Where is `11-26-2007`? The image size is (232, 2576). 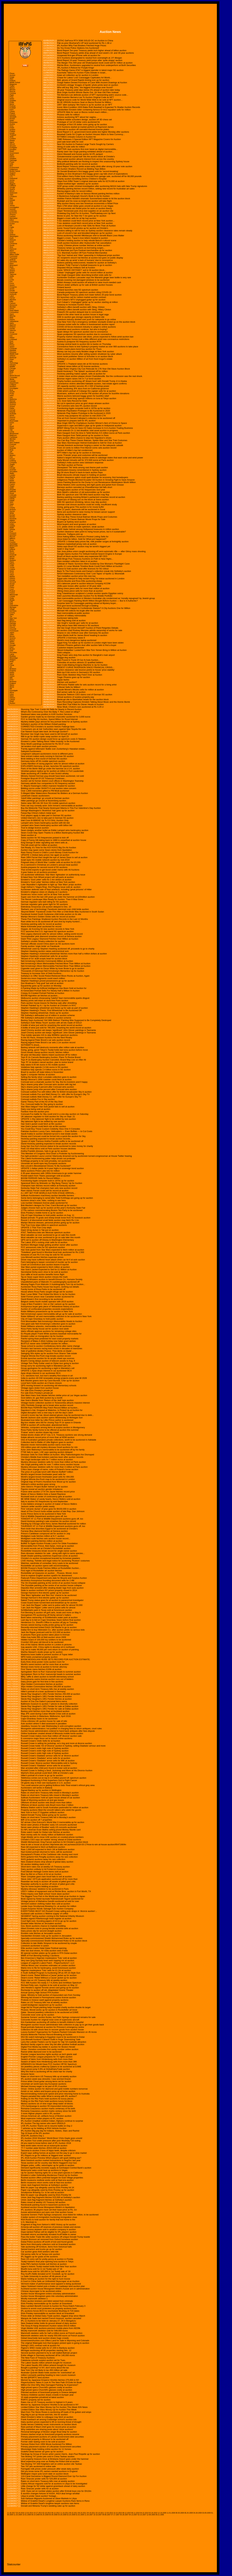 11-26-2007 is located at coordinates (89, 2515).